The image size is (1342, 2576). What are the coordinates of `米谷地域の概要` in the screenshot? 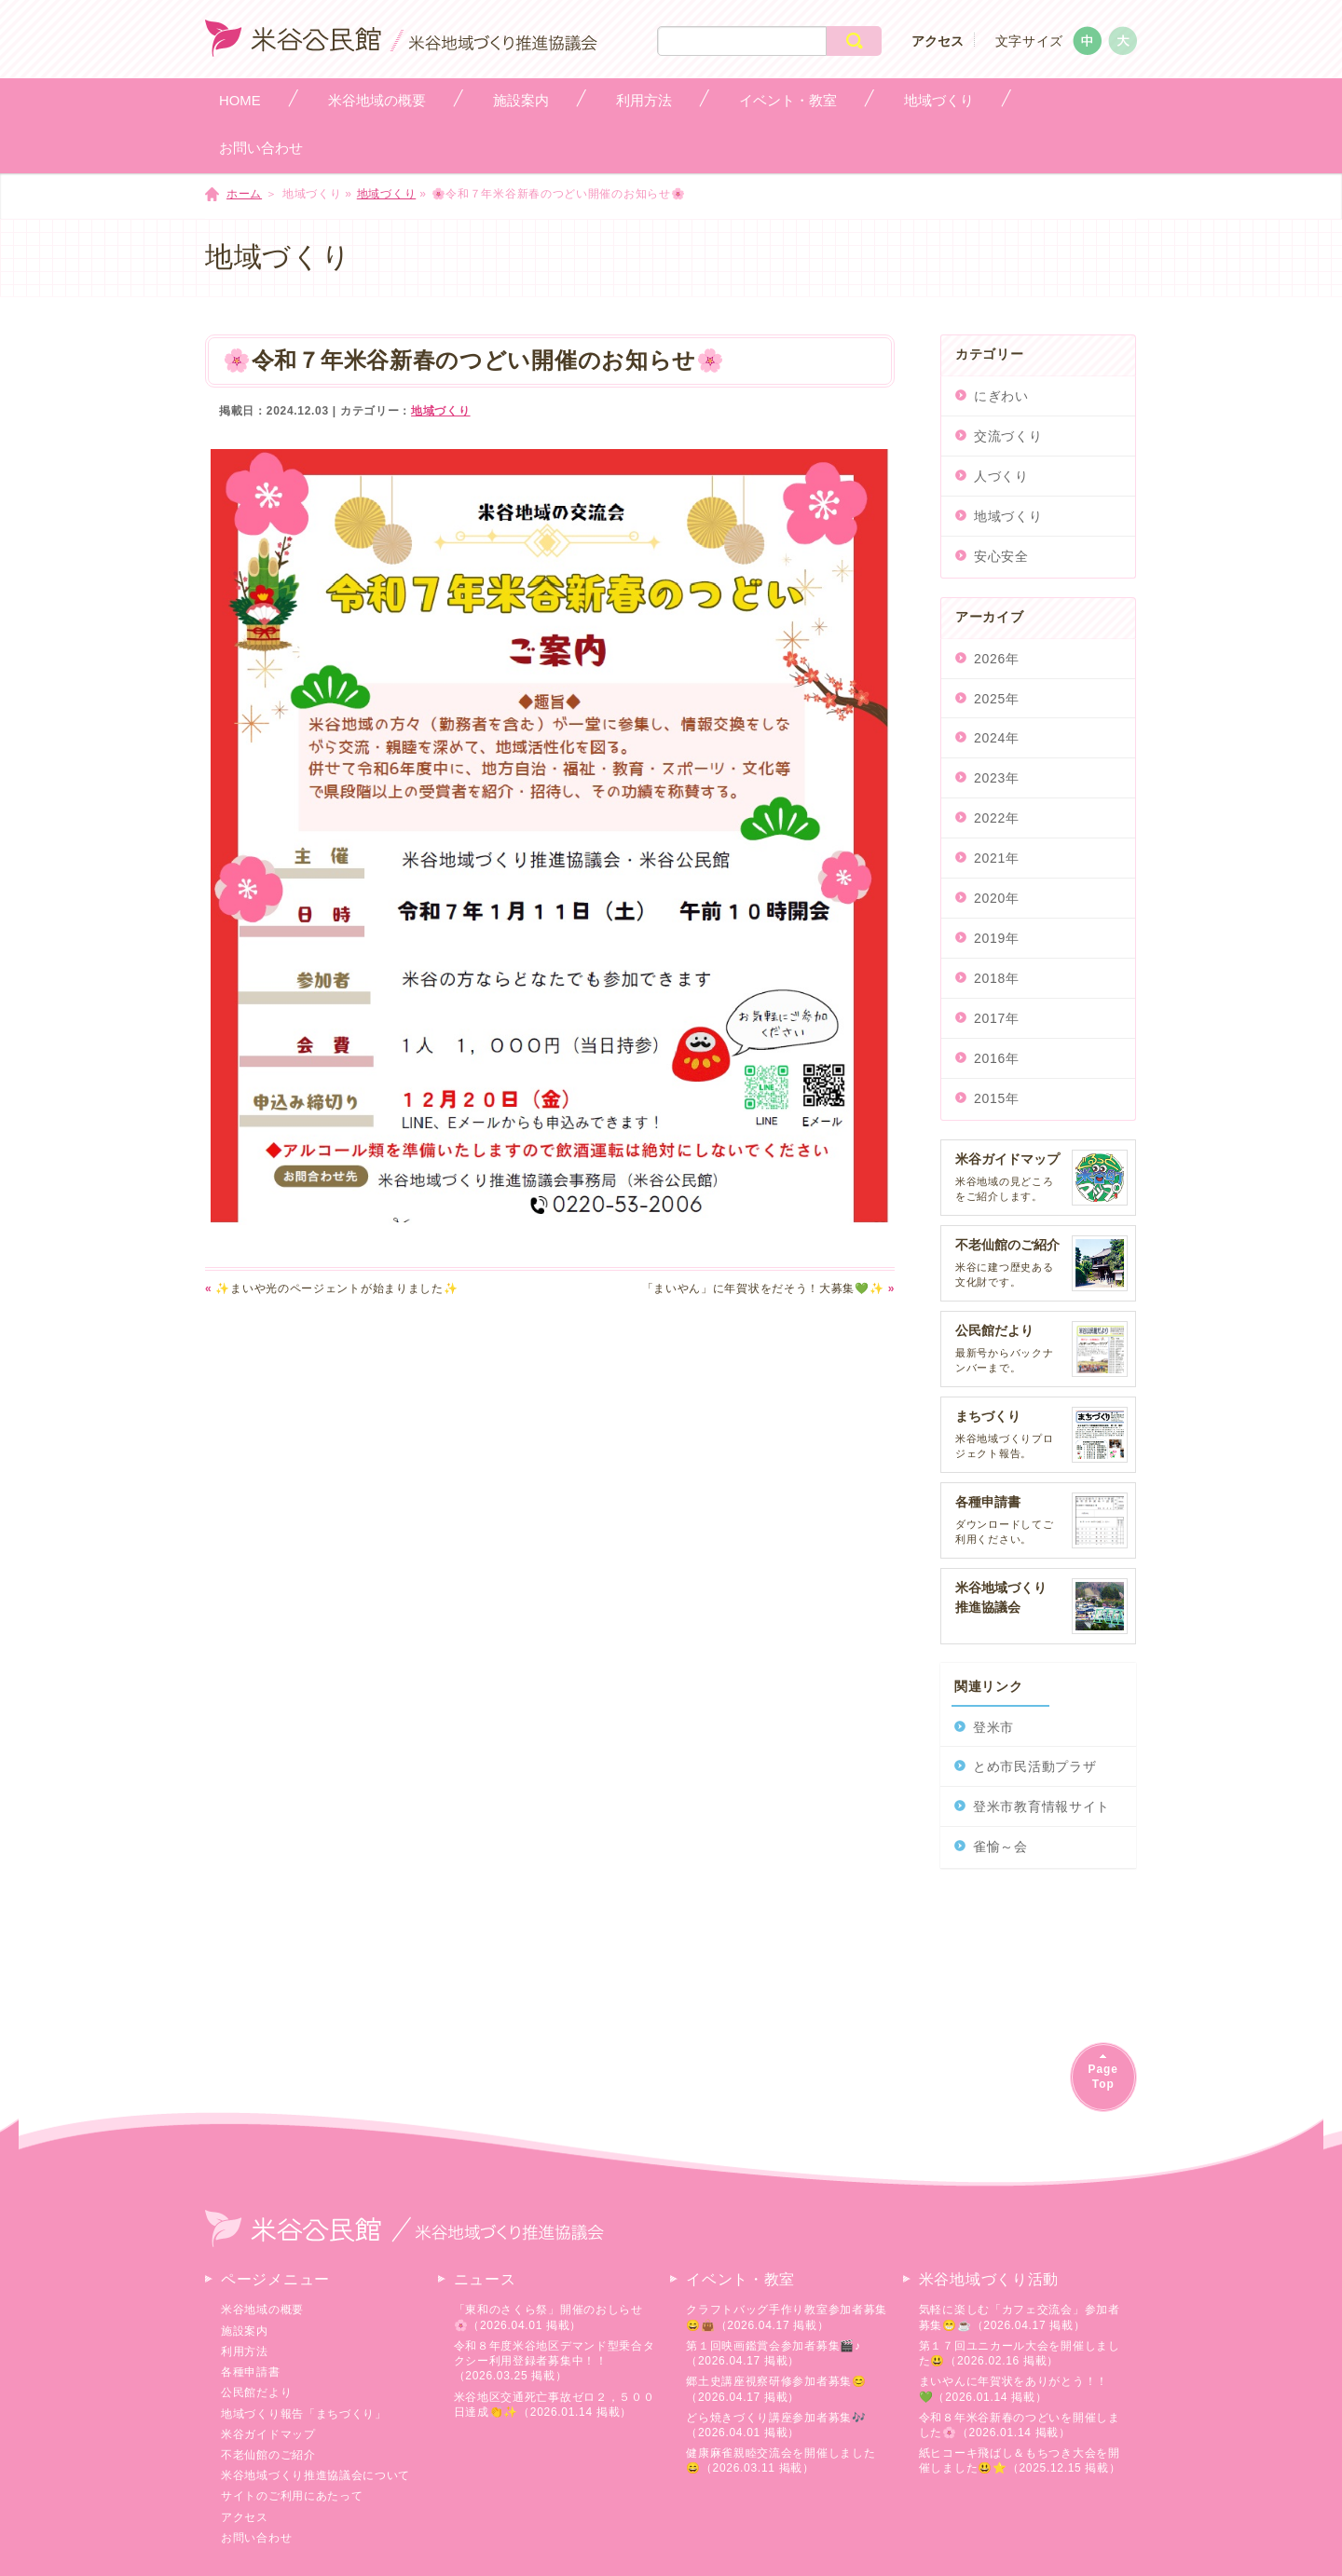 It's located at (262, 2309).